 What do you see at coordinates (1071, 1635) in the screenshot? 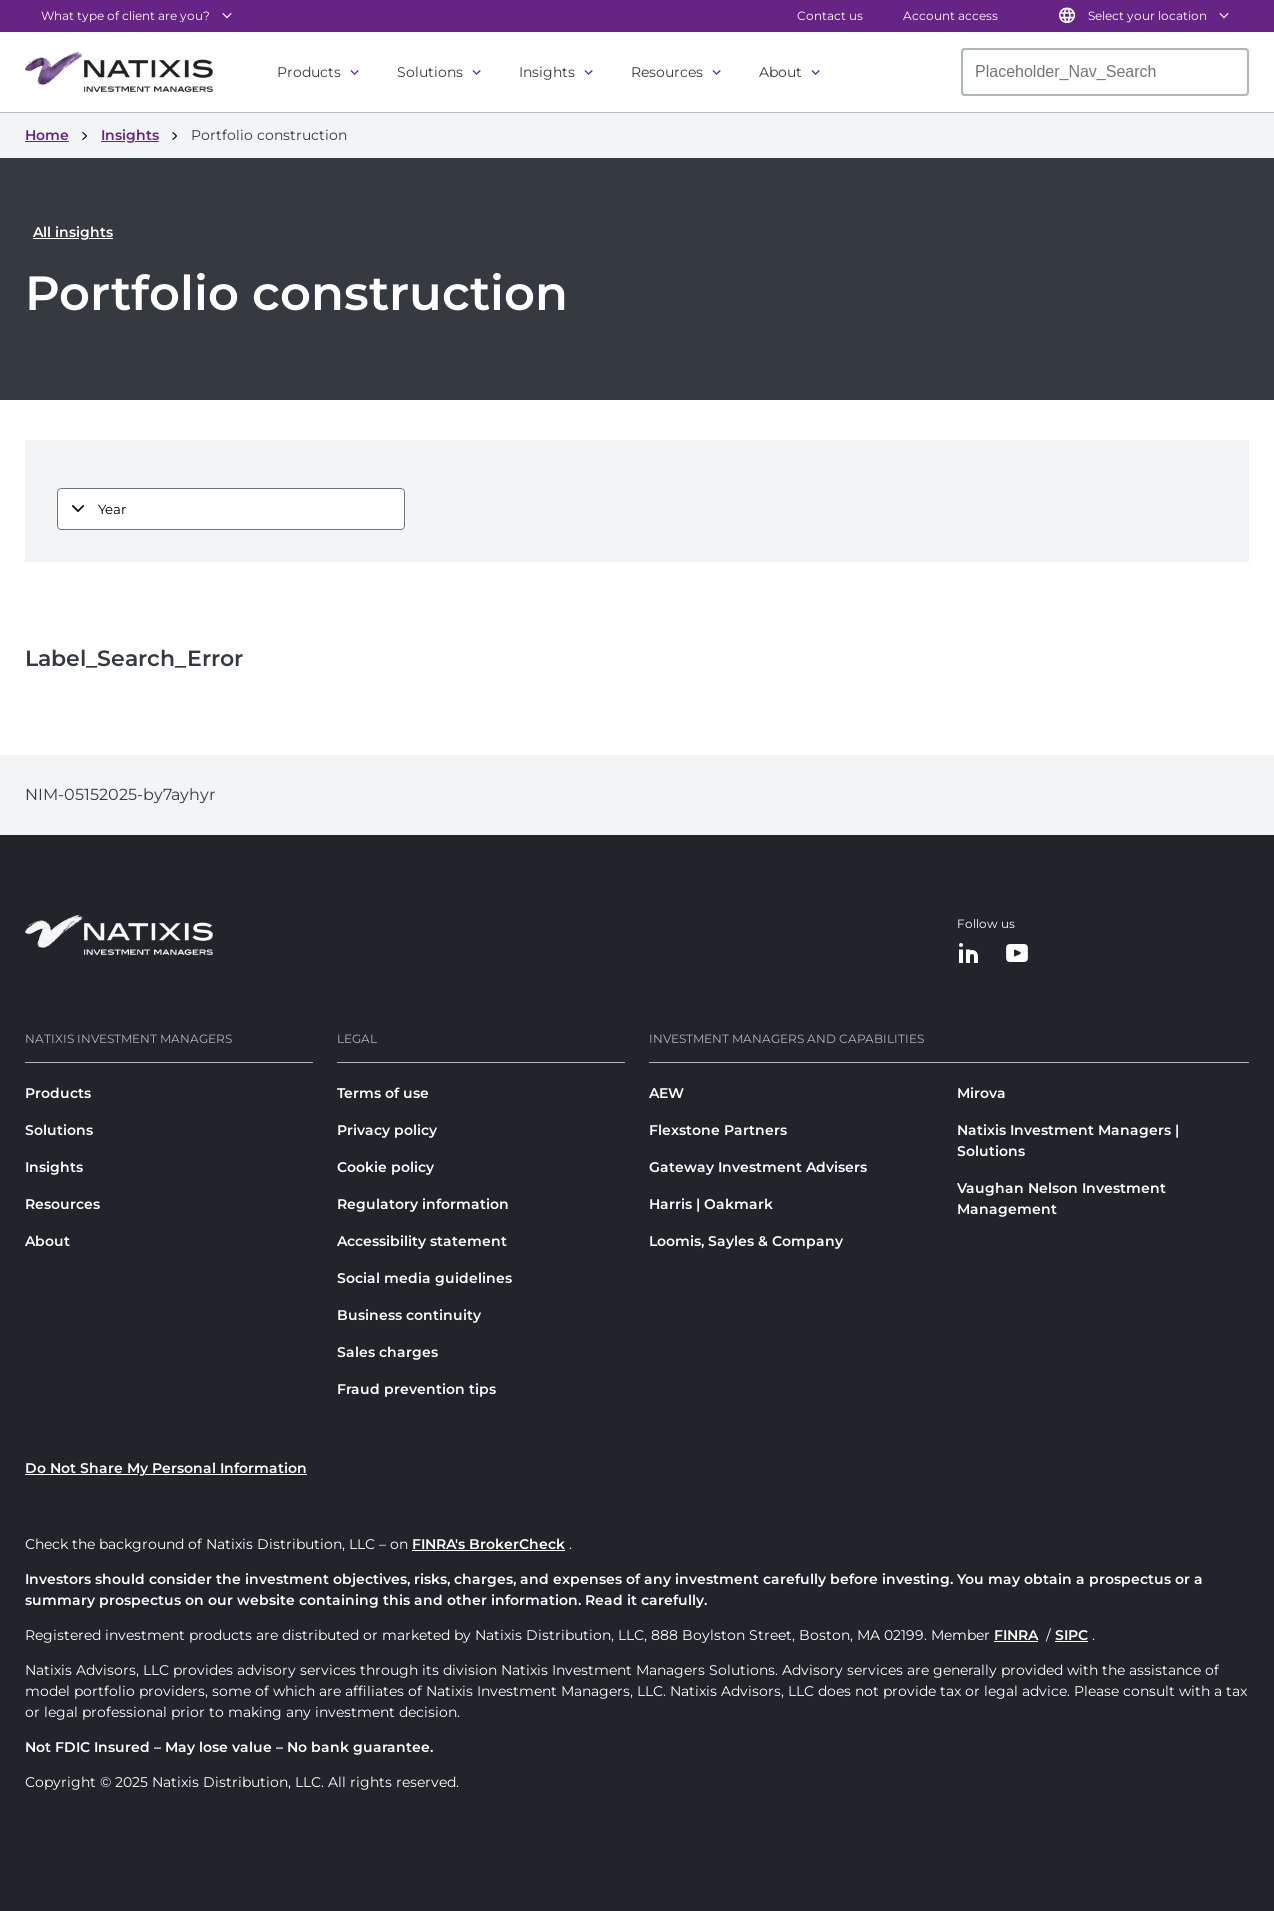
I see `SIPC` at bounding box center [1071, 1635].